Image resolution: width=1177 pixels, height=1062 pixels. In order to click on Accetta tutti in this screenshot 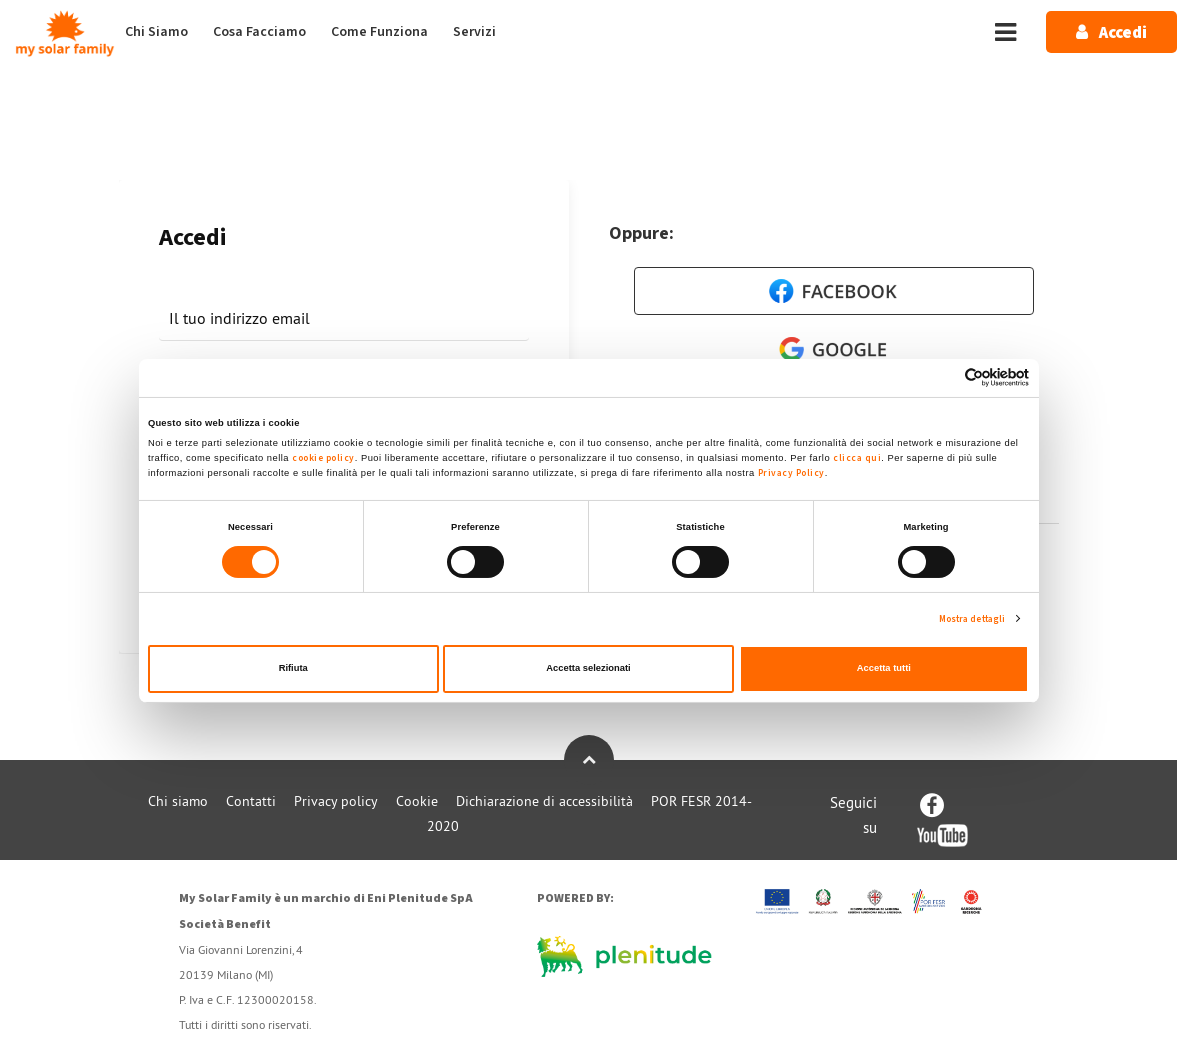, I will do `click(884, 668)`.